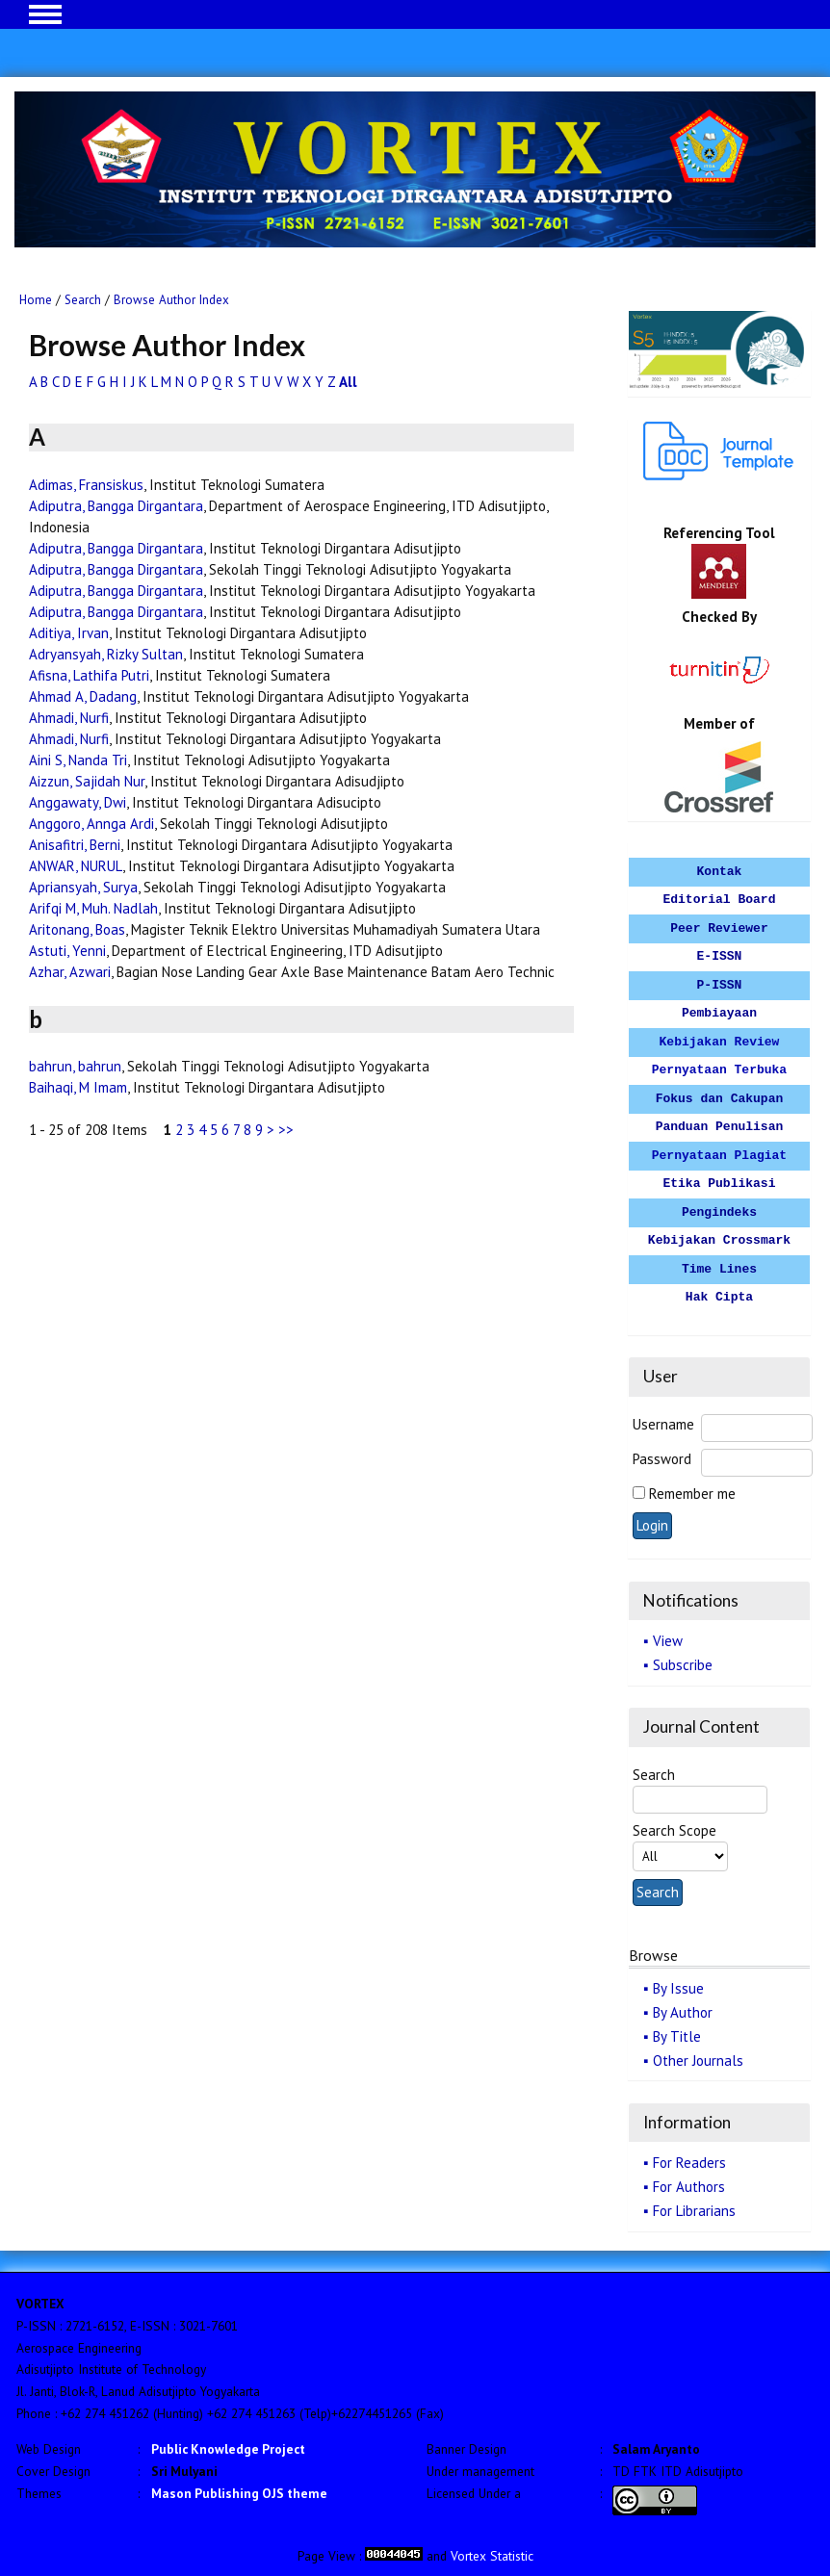  What do you see at coordinates (689, 2162) in the screenshot?
I see `For Readers` at bounding box center [689, 2162].